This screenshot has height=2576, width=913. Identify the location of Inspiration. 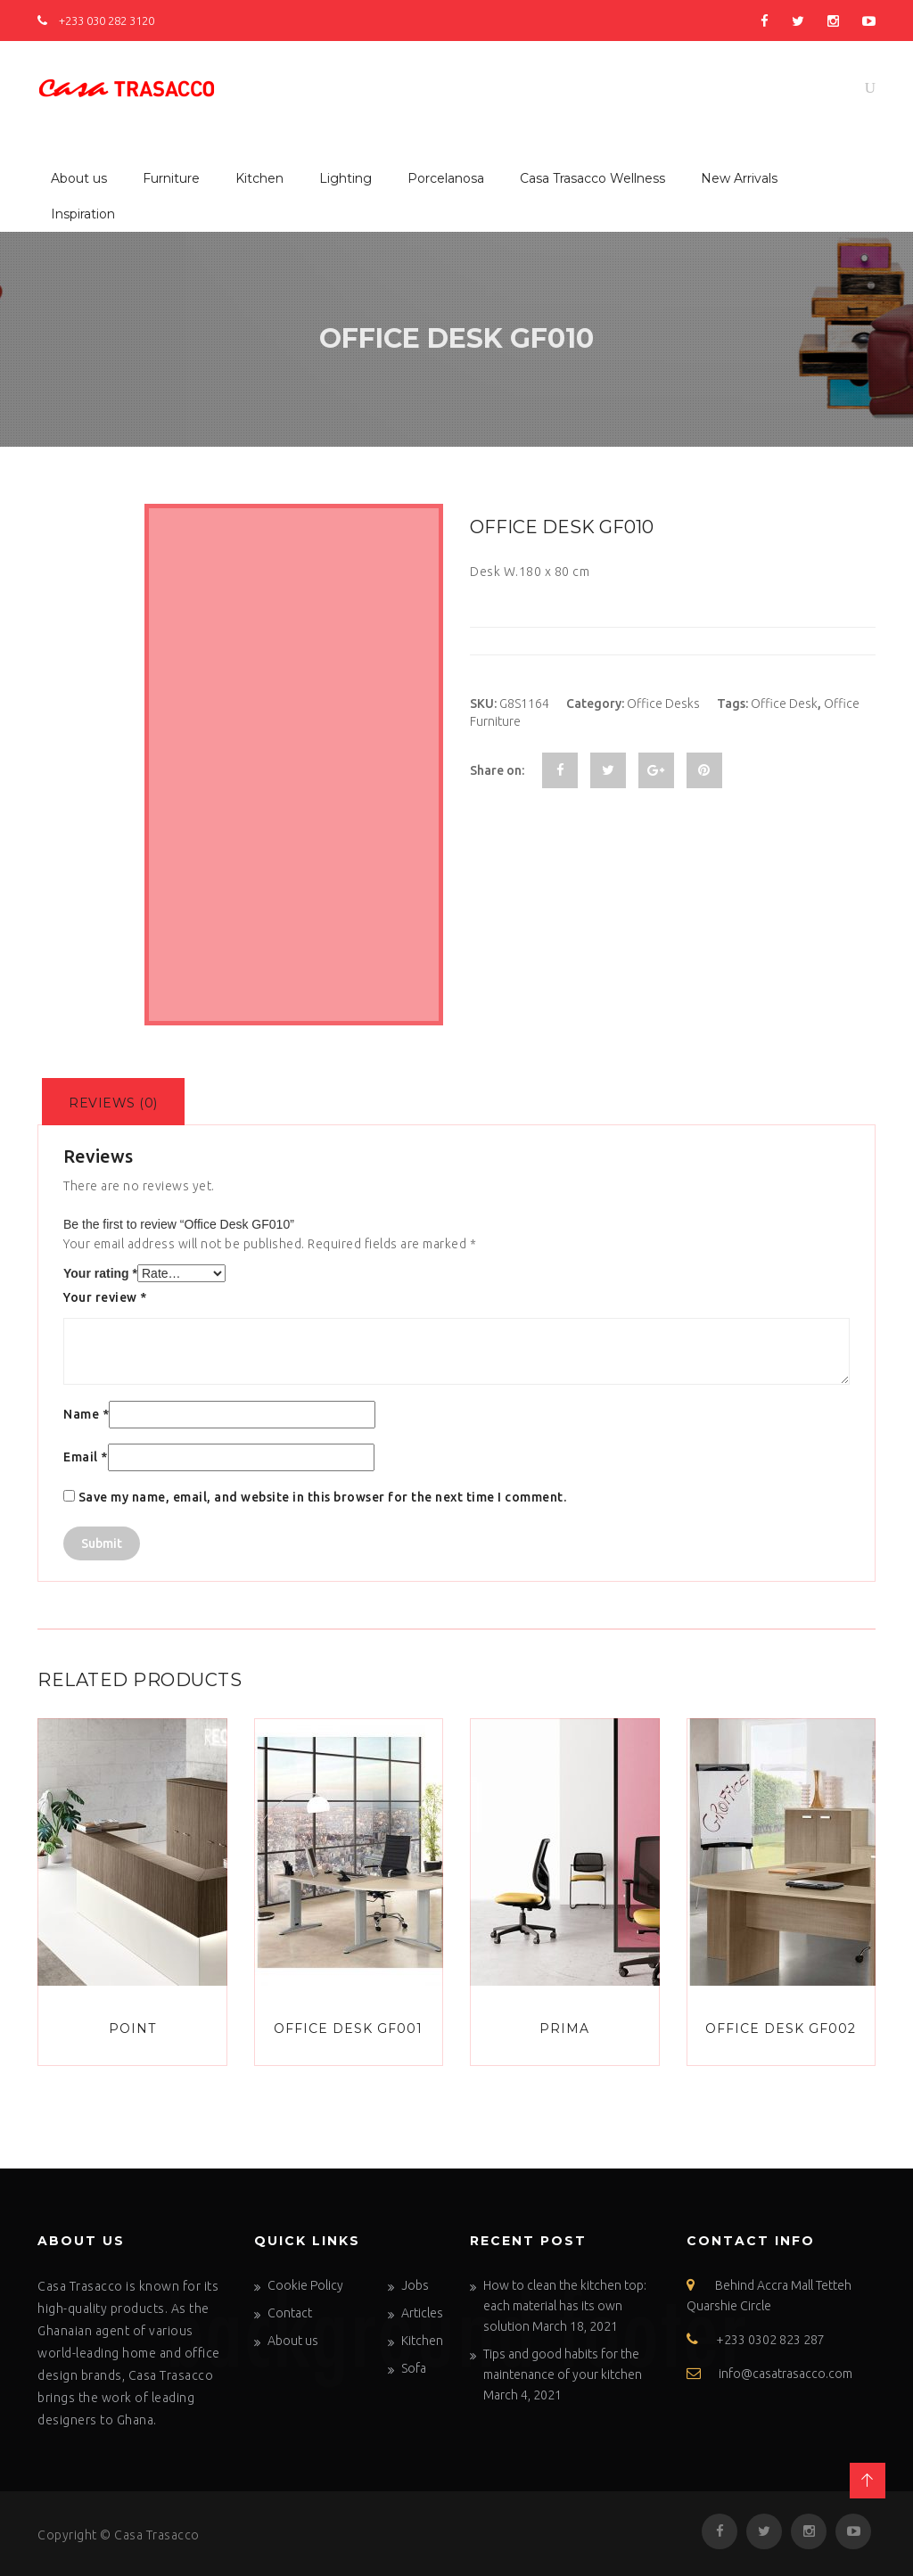
(83, 214).